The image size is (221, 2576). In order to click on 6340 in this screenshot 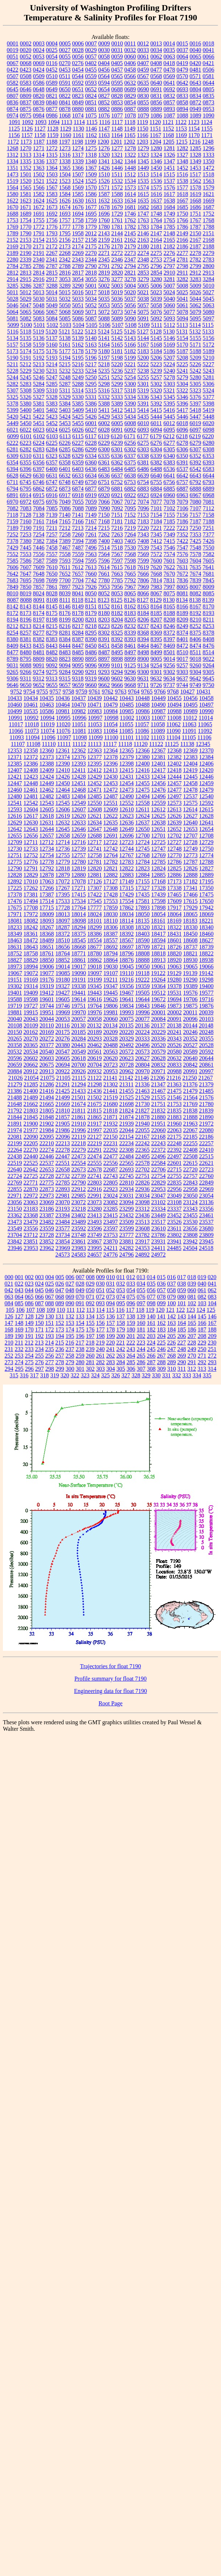, I will do `click(169, 456)`.